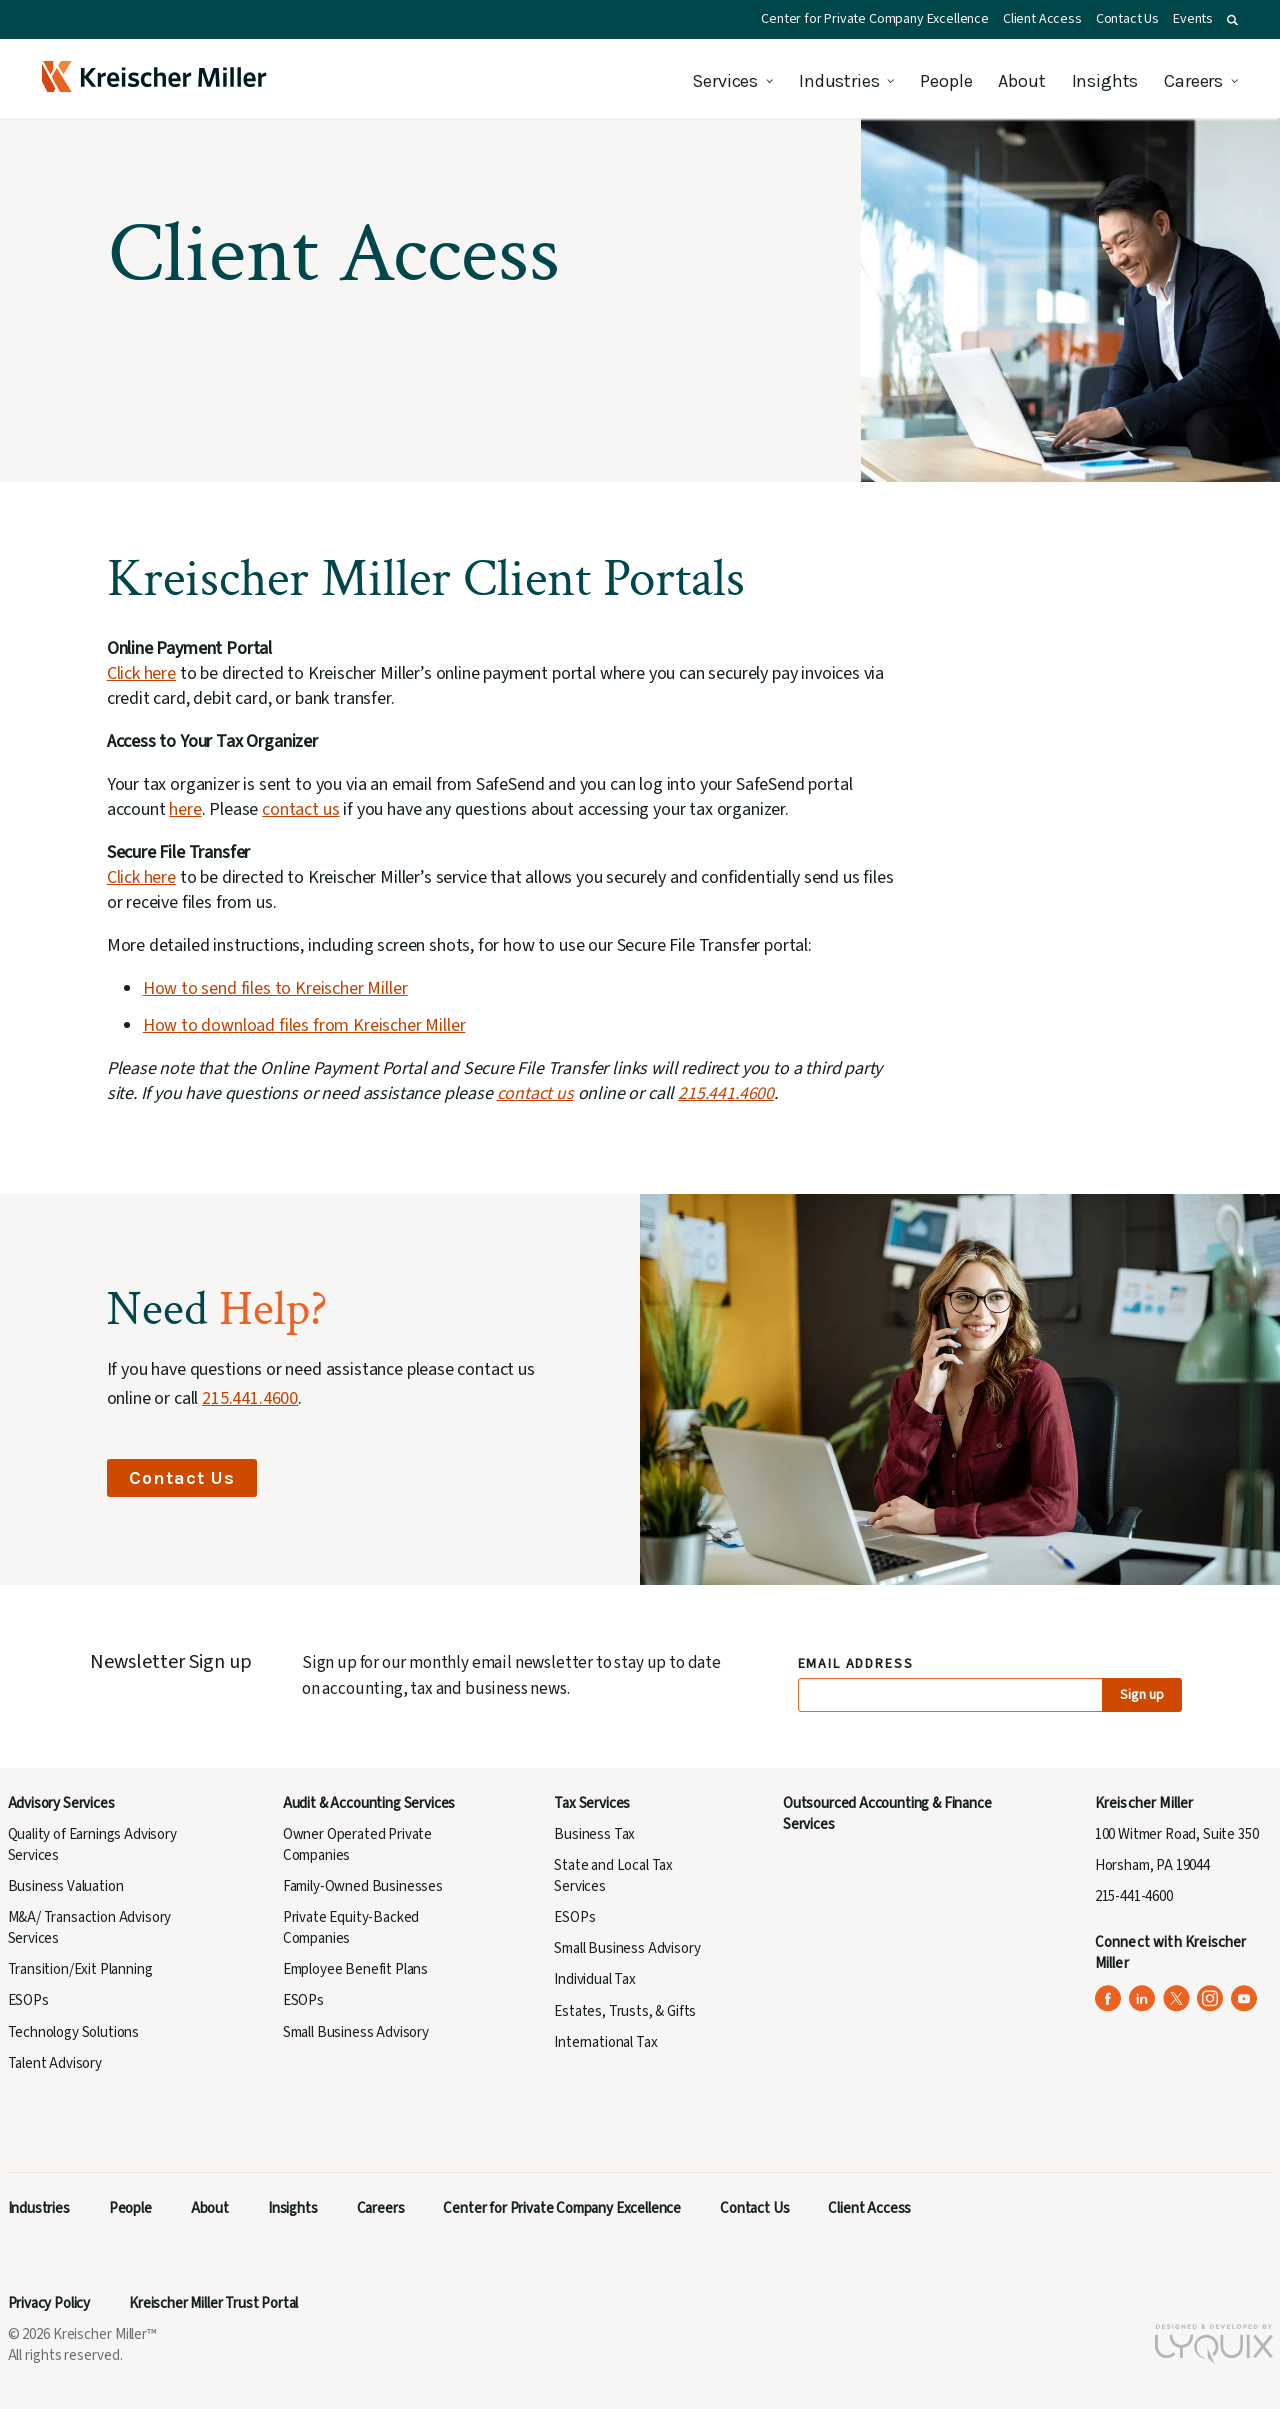 The image size is (1280, 2409). I want to click on Tax Services, so click(592, 1803).